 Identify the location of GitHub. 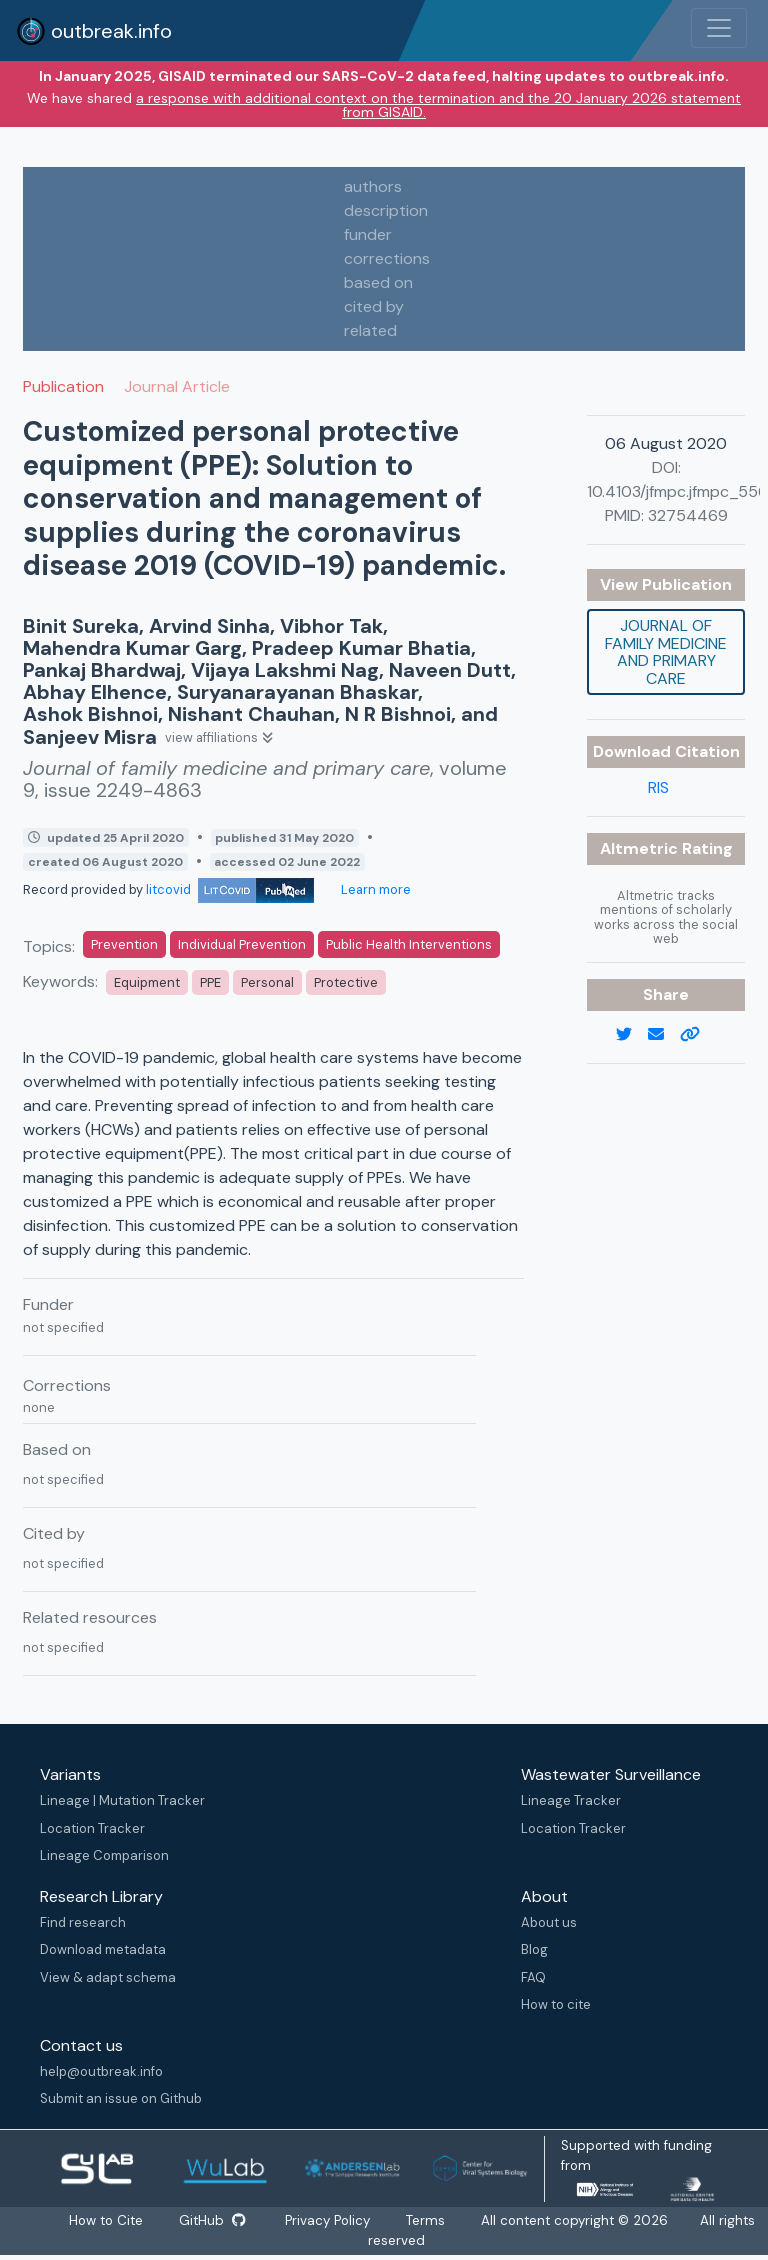
(212, 2220).